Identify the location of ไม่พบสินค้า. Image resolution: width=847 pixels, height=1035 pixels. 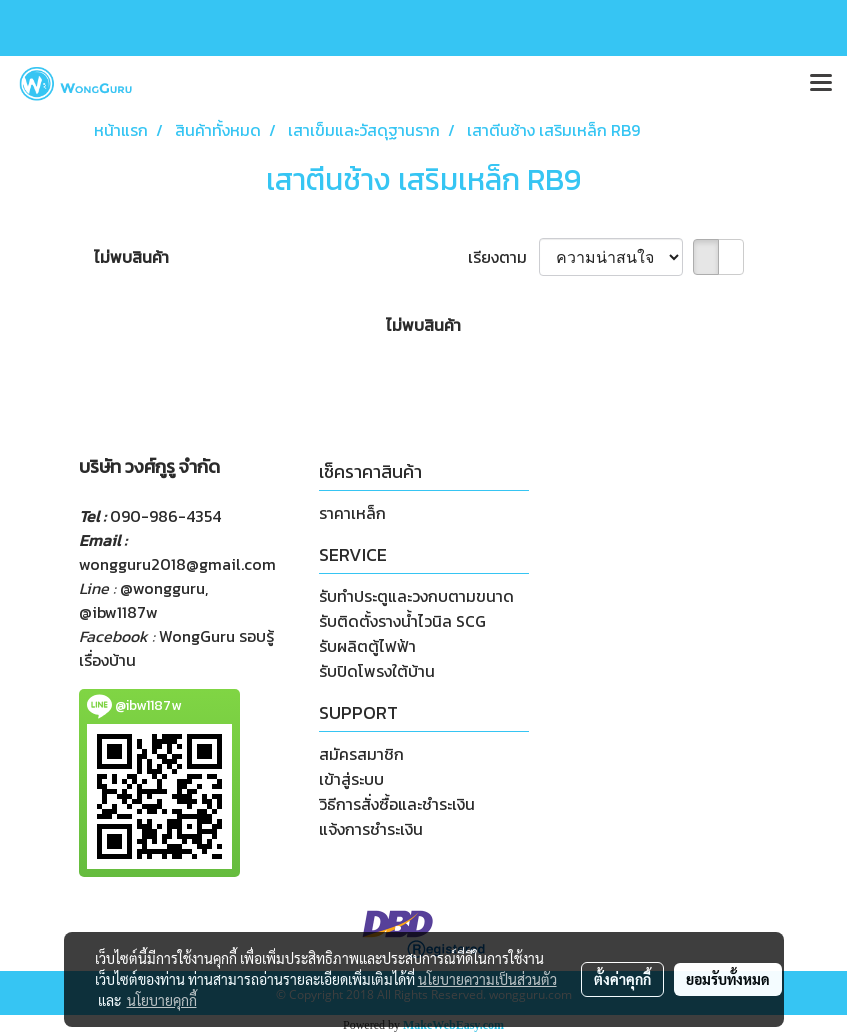
(131, 257).